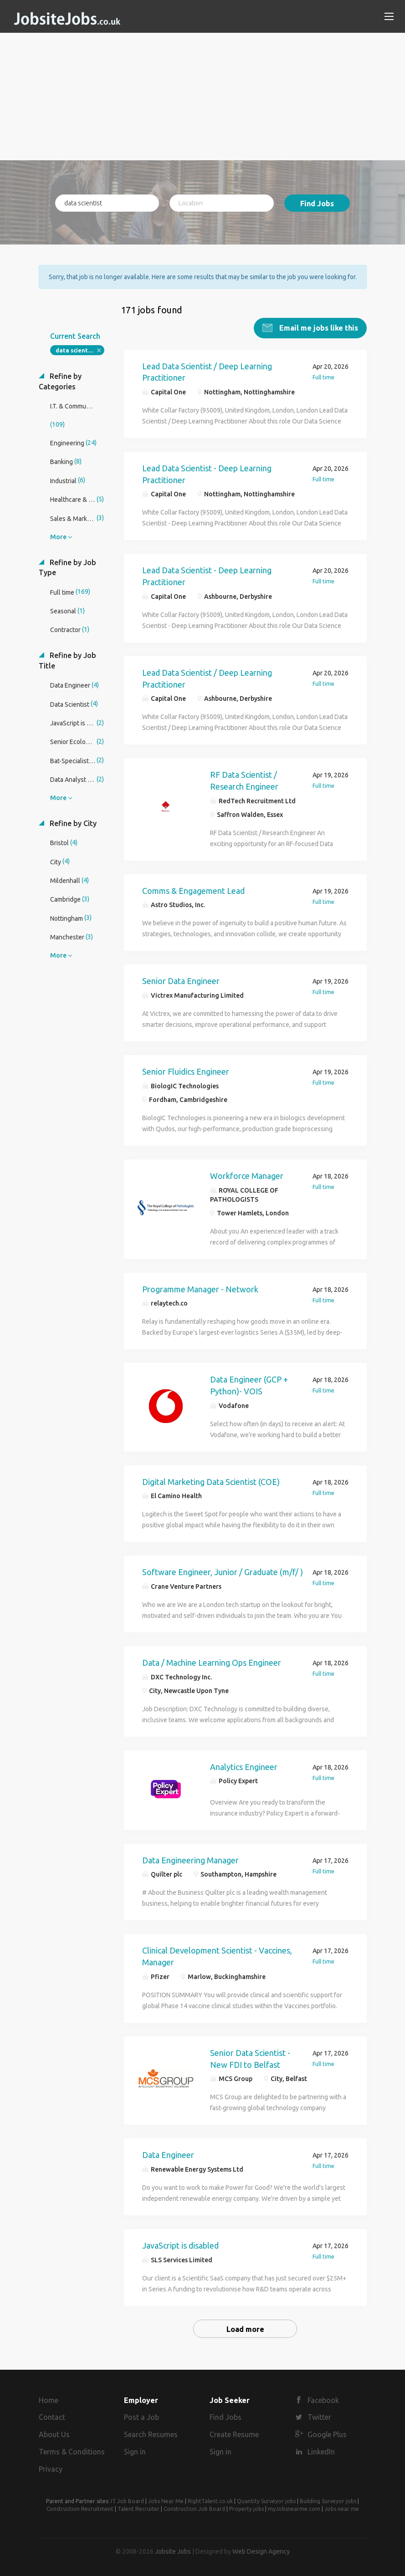  Describe the element at coordinates (60, 380) in the screenshot. I see `Refine by Categories [button]` at that location.